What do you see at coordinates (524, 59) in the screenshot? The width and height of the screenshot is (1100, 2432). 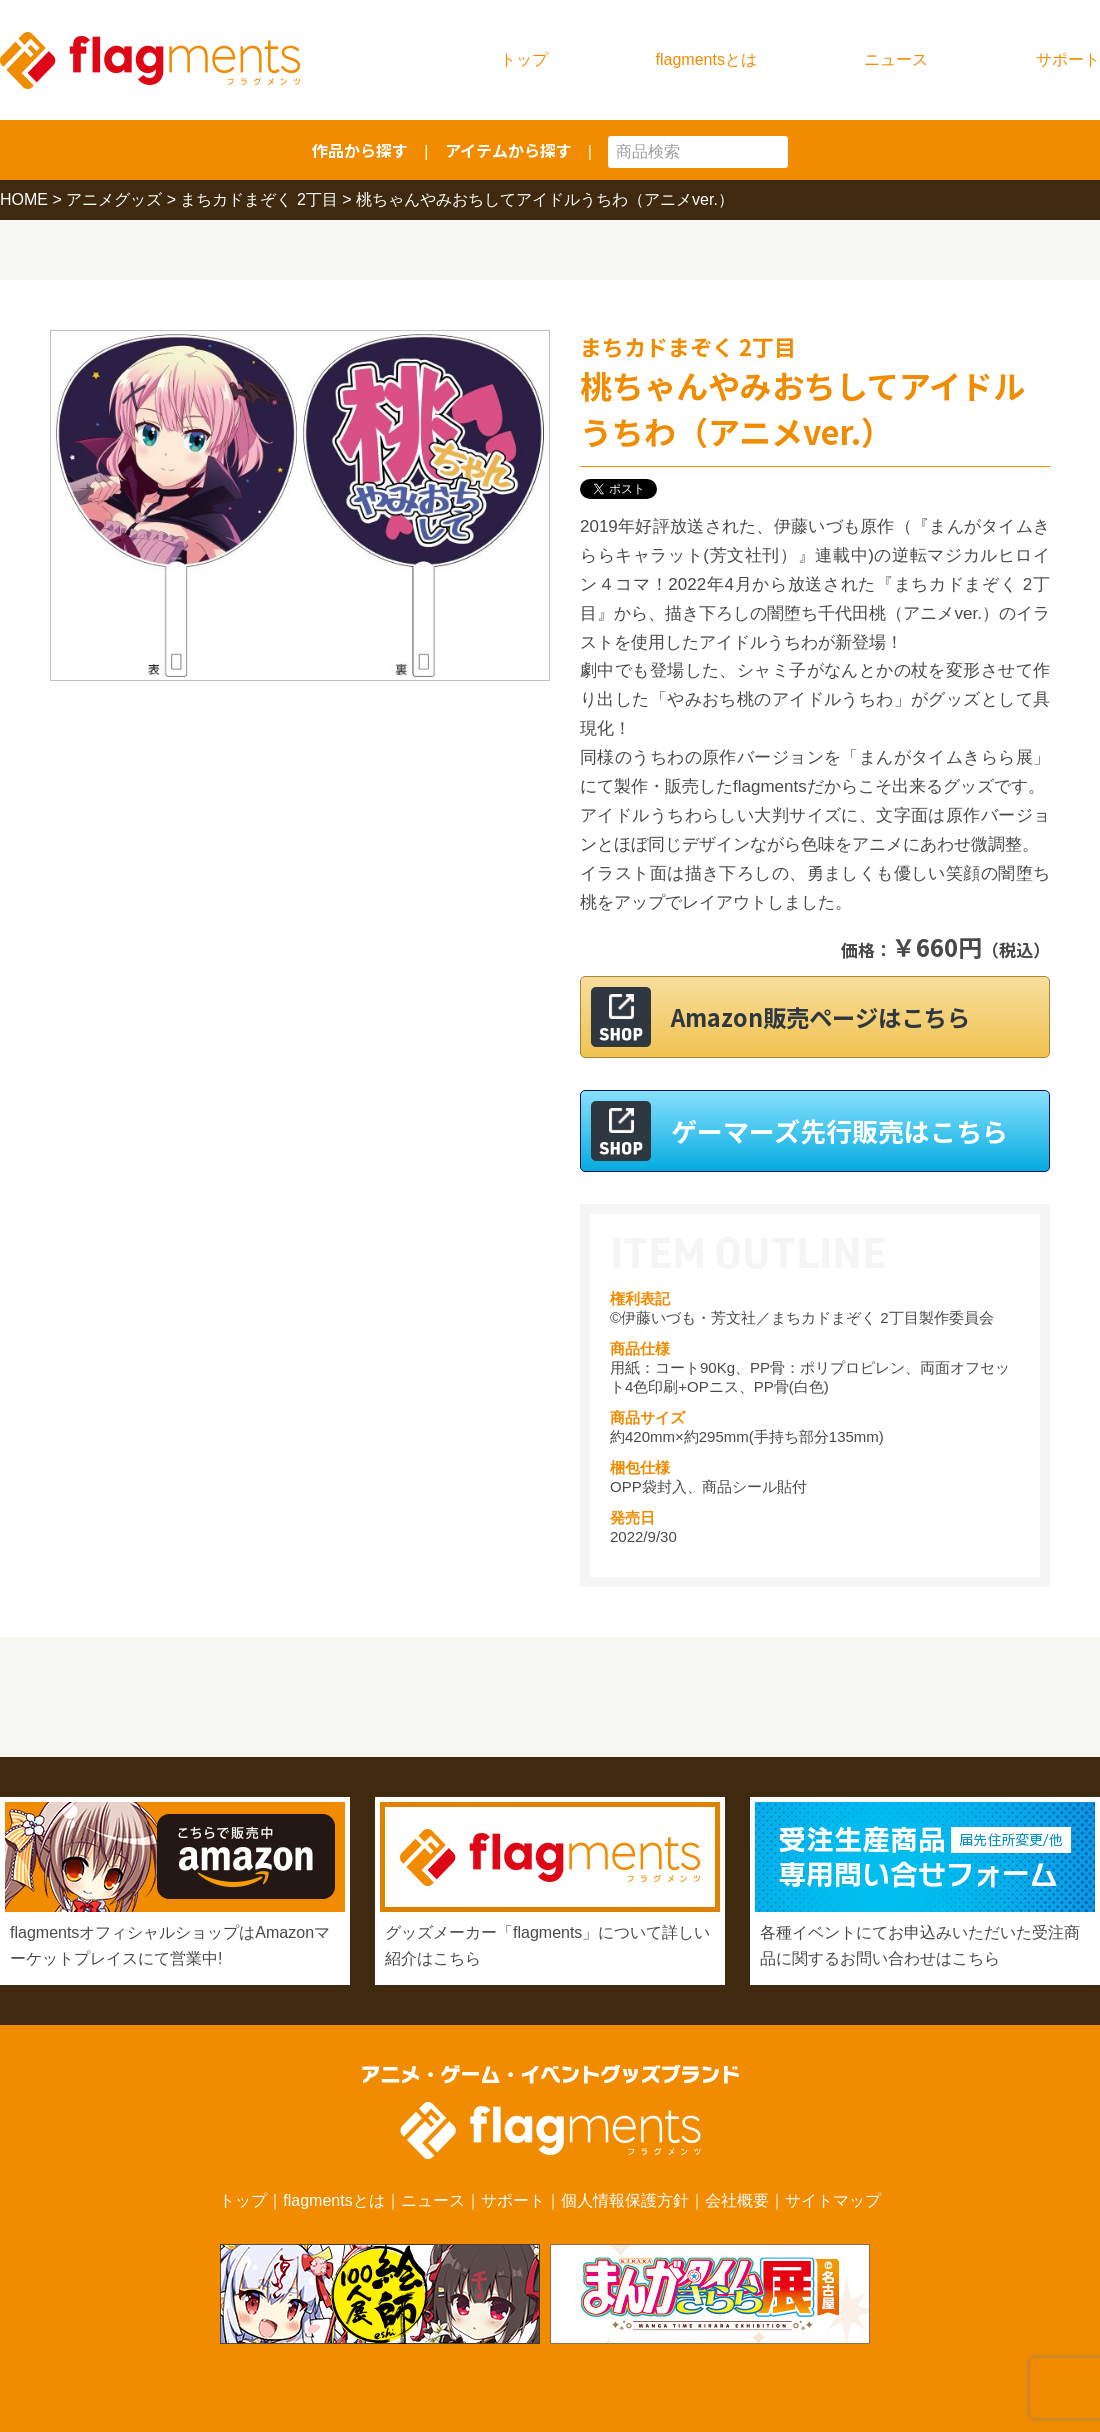 I see `トップ` at bounding box center [524, 59].